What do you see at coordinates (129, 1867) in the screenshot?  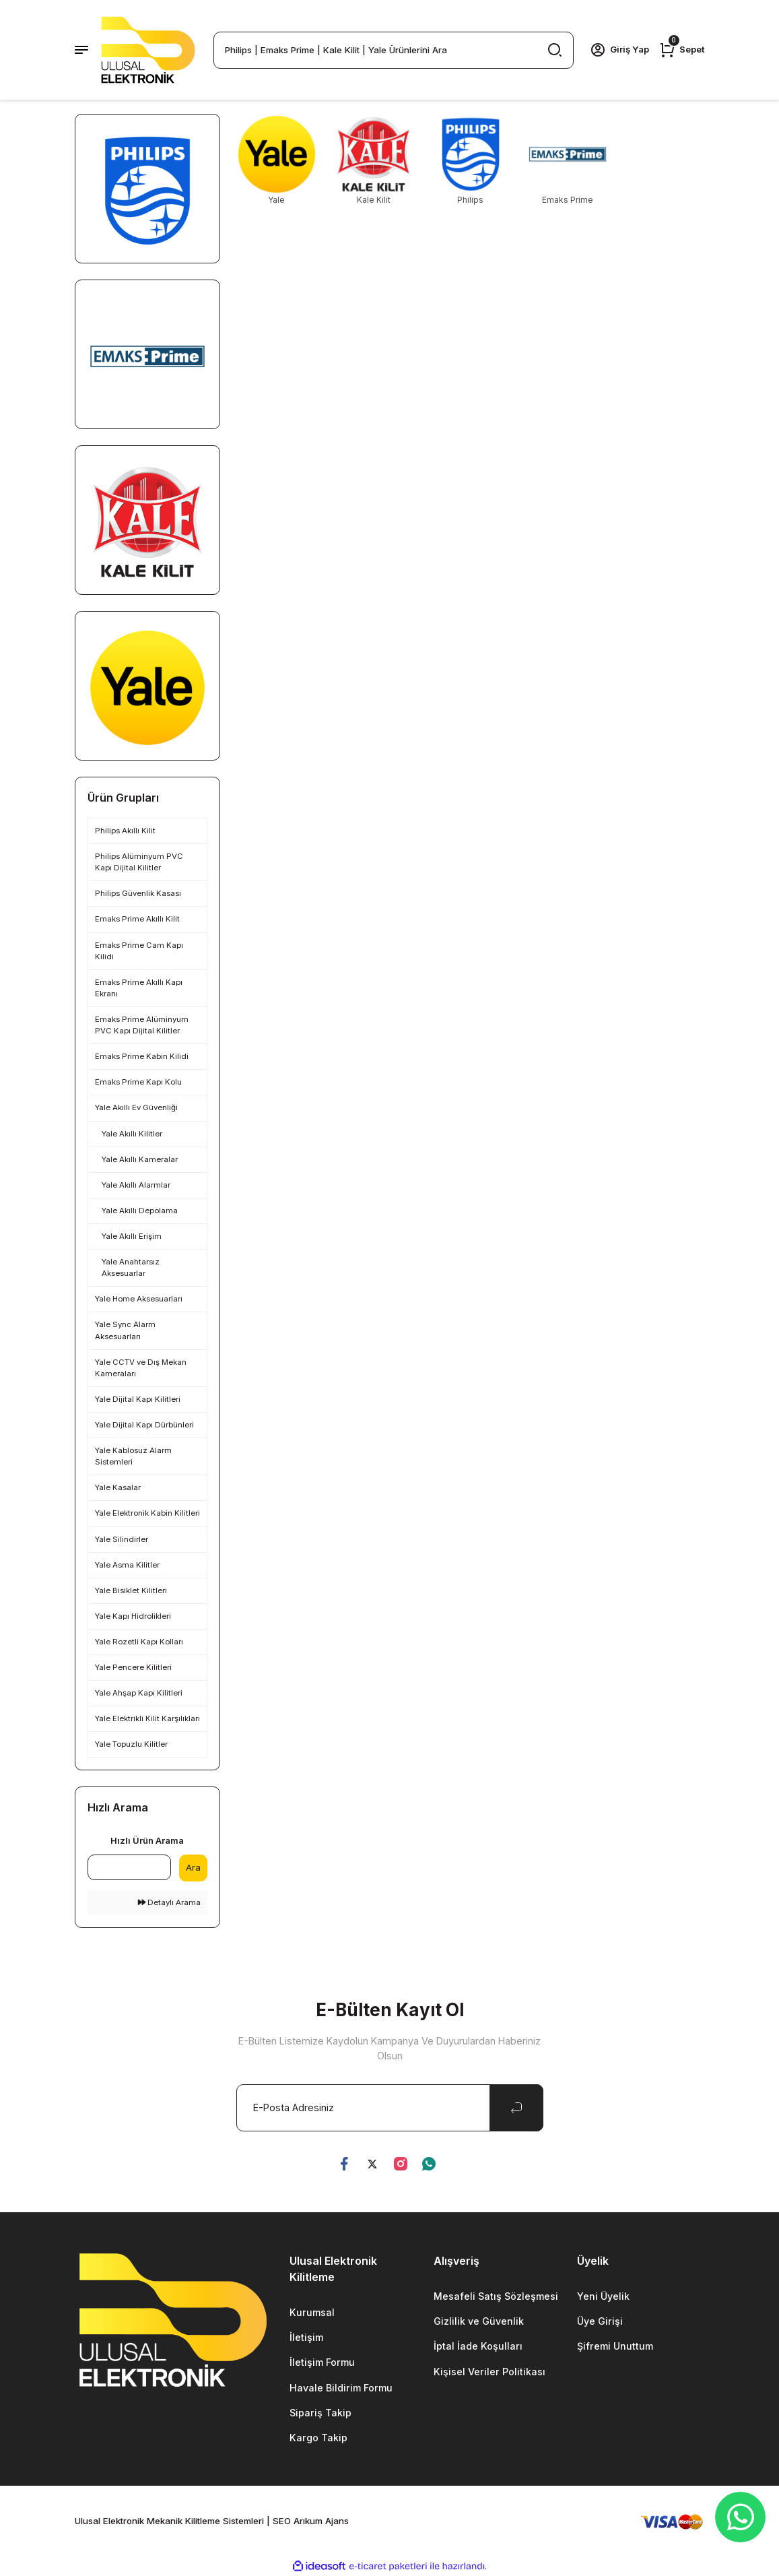 I see `[Quick Search]` at bounding box center [129, 1867].